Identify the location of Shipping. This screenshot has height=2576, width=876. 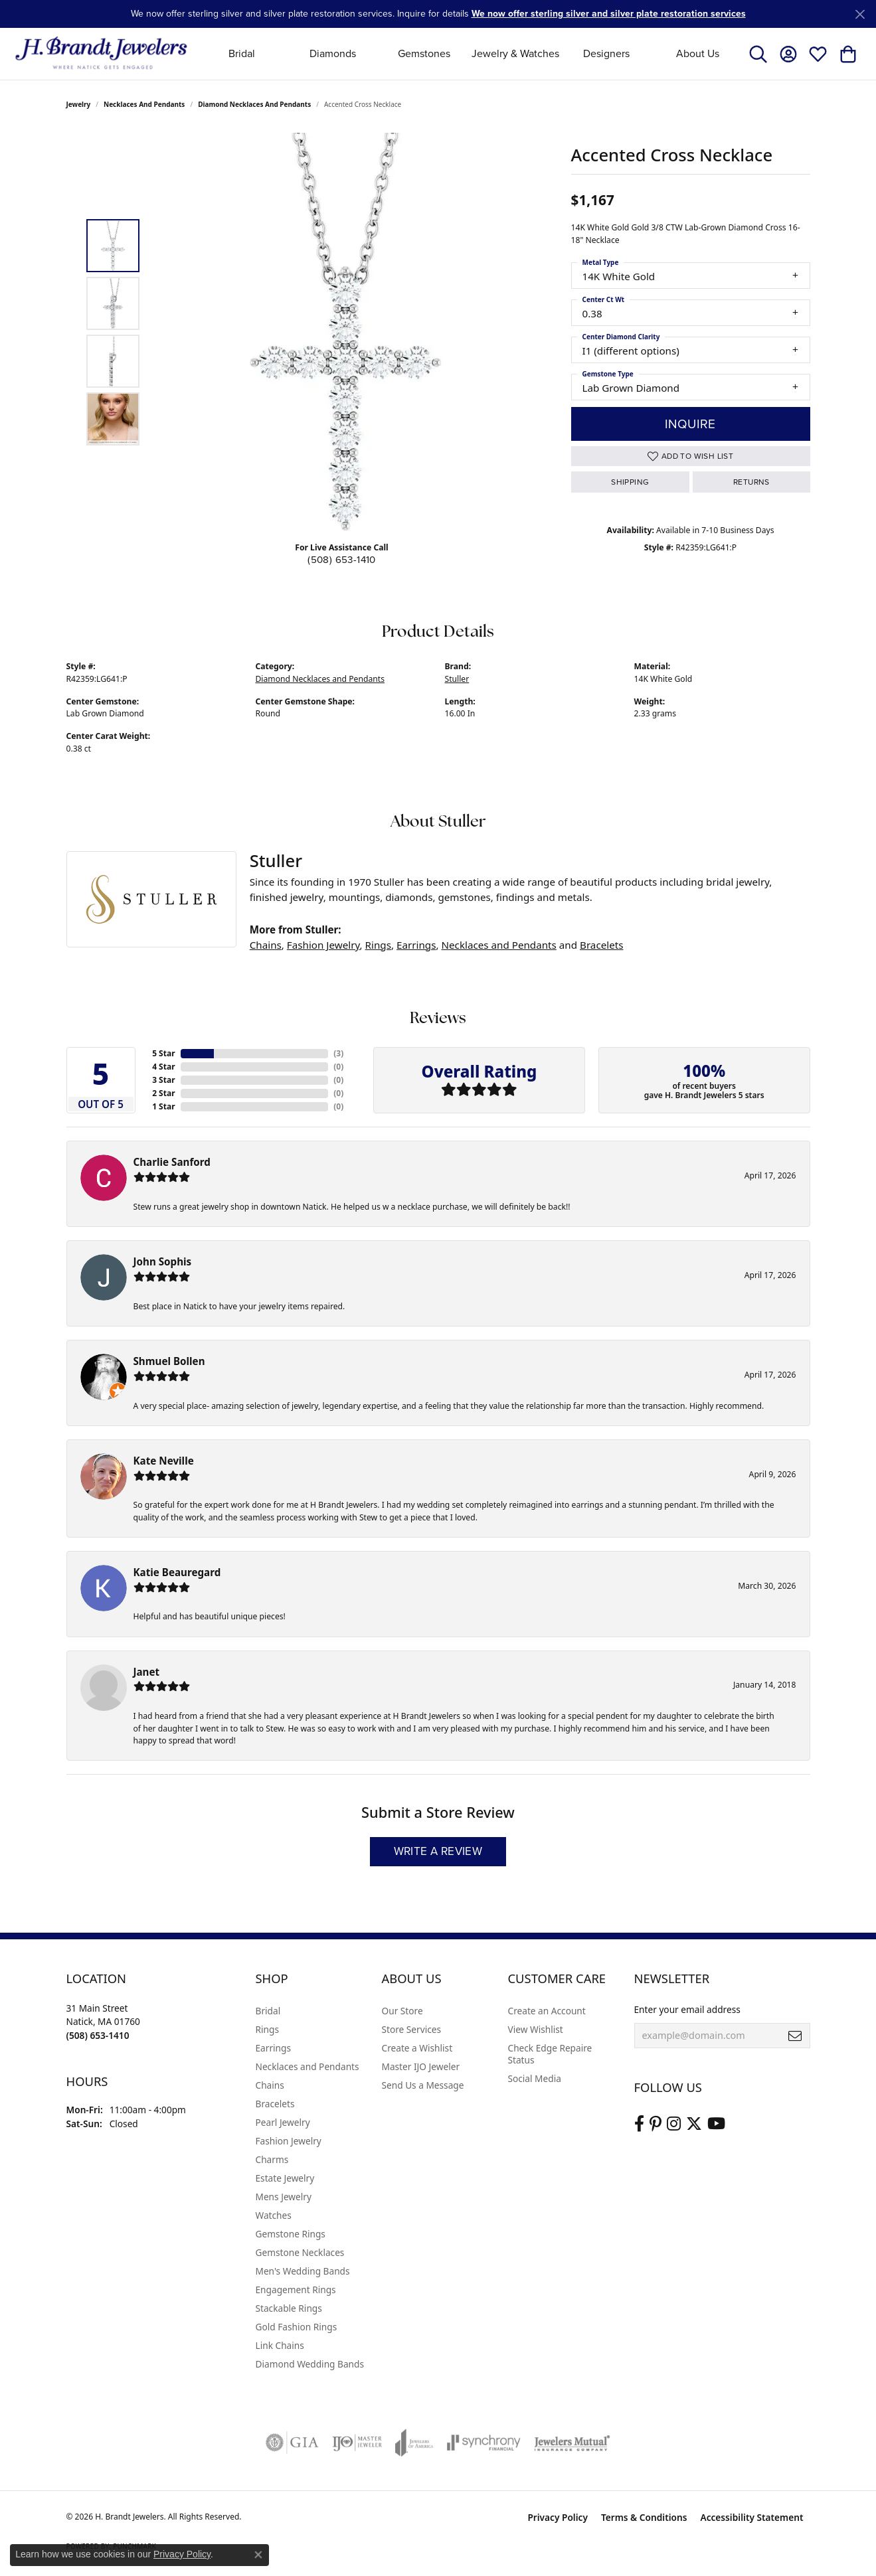
(630, 482).